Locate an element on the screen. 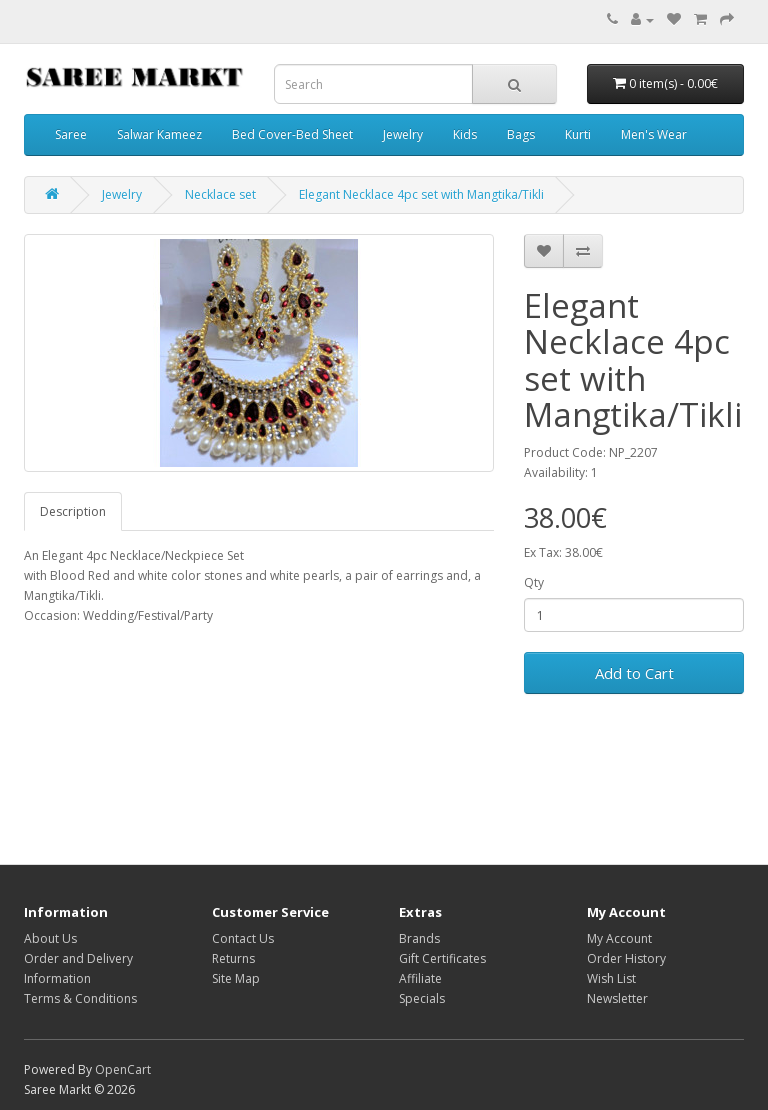 The height and width of the screenshot is (1110, 768). My Account is located at coordinates (619, 938).